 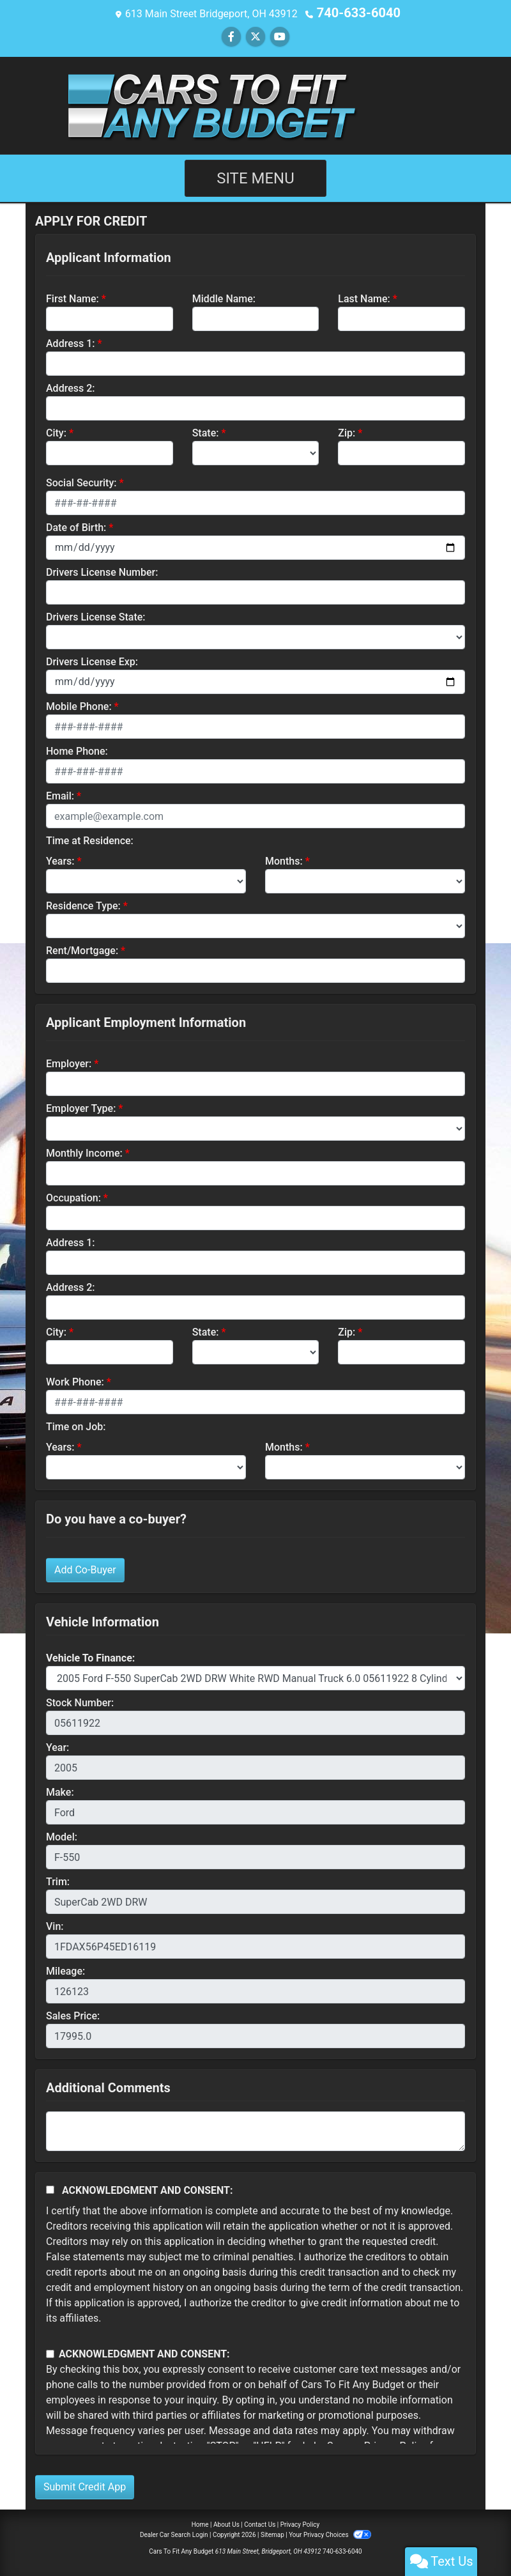 I want to click on Employer:, so click(x=68, y=1062).